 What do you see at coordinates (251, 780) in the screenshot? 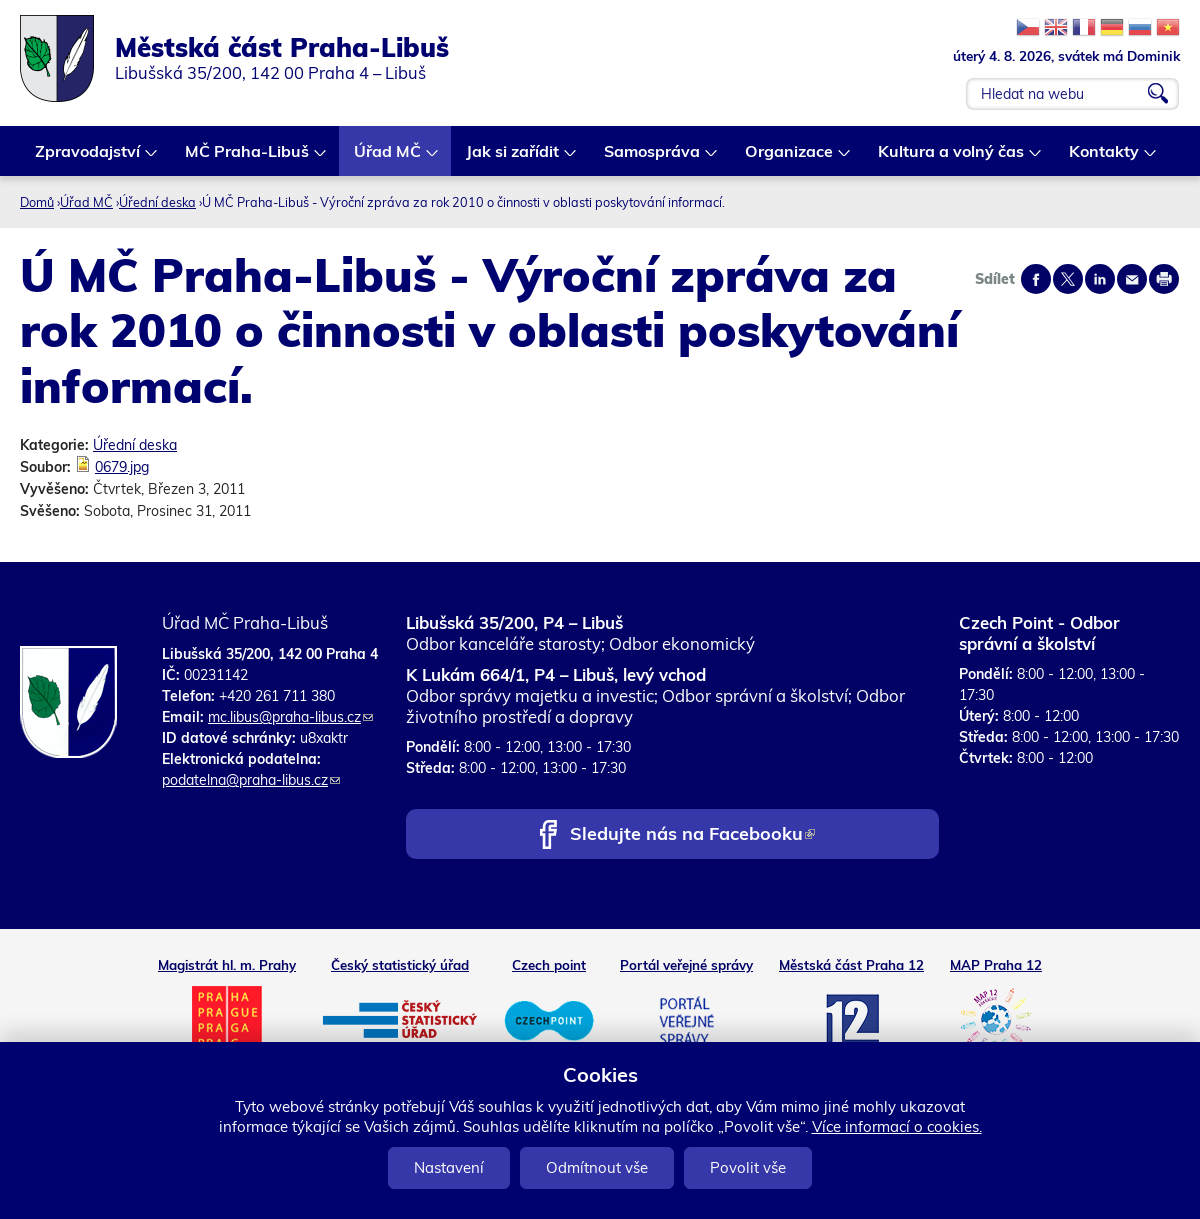
I see `podatelna@praha-libus.cz` at bounding box center [251, 780].